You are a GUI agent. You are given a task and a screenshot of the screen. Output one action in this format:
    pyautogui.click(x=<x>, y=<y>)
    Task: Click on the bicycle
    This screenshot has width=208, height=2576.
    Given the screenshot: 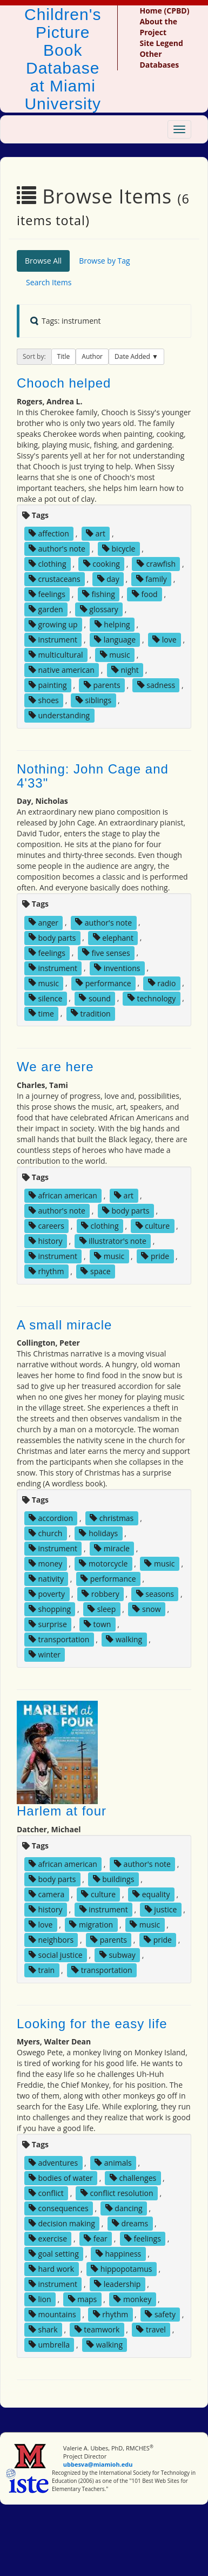 What is the action you would take?
    pyautogui.click(x=119, y=548)
    